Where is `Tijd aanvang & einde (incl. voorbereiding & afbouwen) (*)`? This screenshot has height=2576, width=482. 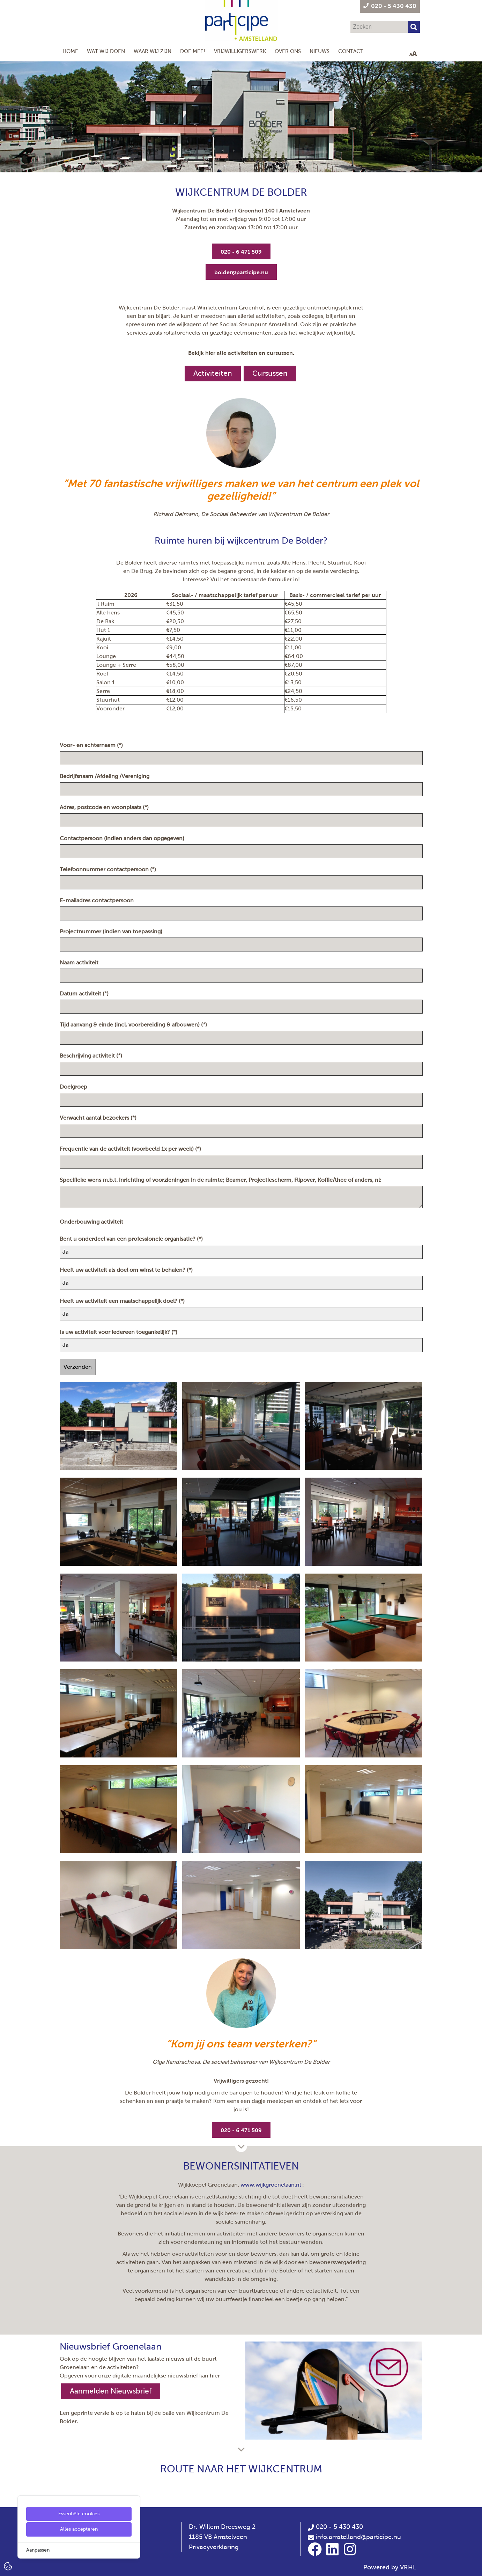
Tijd aanvang & einde (incl. voorbereiding & afbouwen) (*) is located at coordinates (134, 1025).